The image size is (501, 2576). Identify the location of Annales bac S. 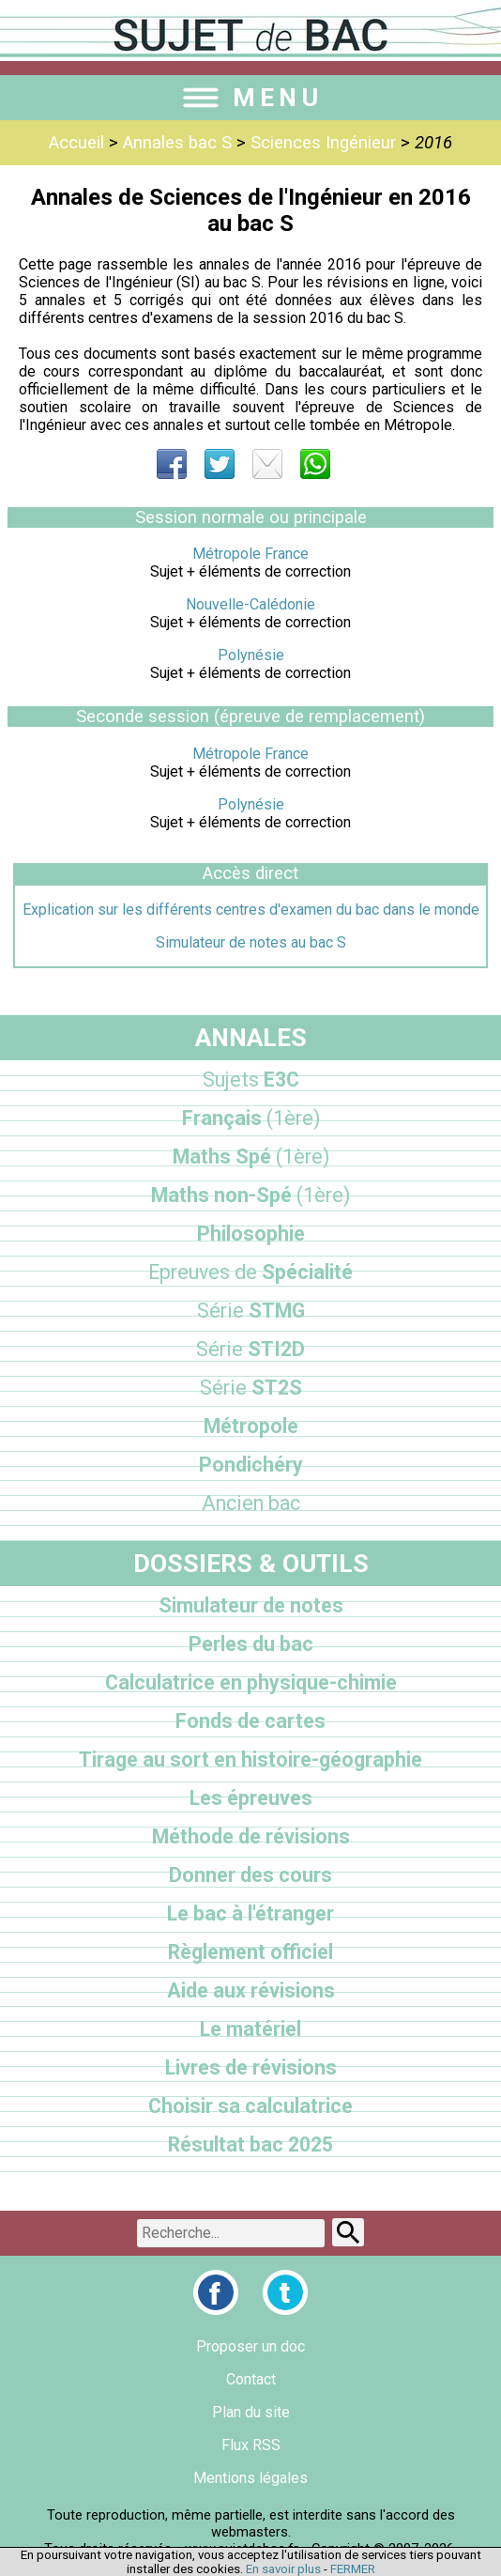
(177, 142).